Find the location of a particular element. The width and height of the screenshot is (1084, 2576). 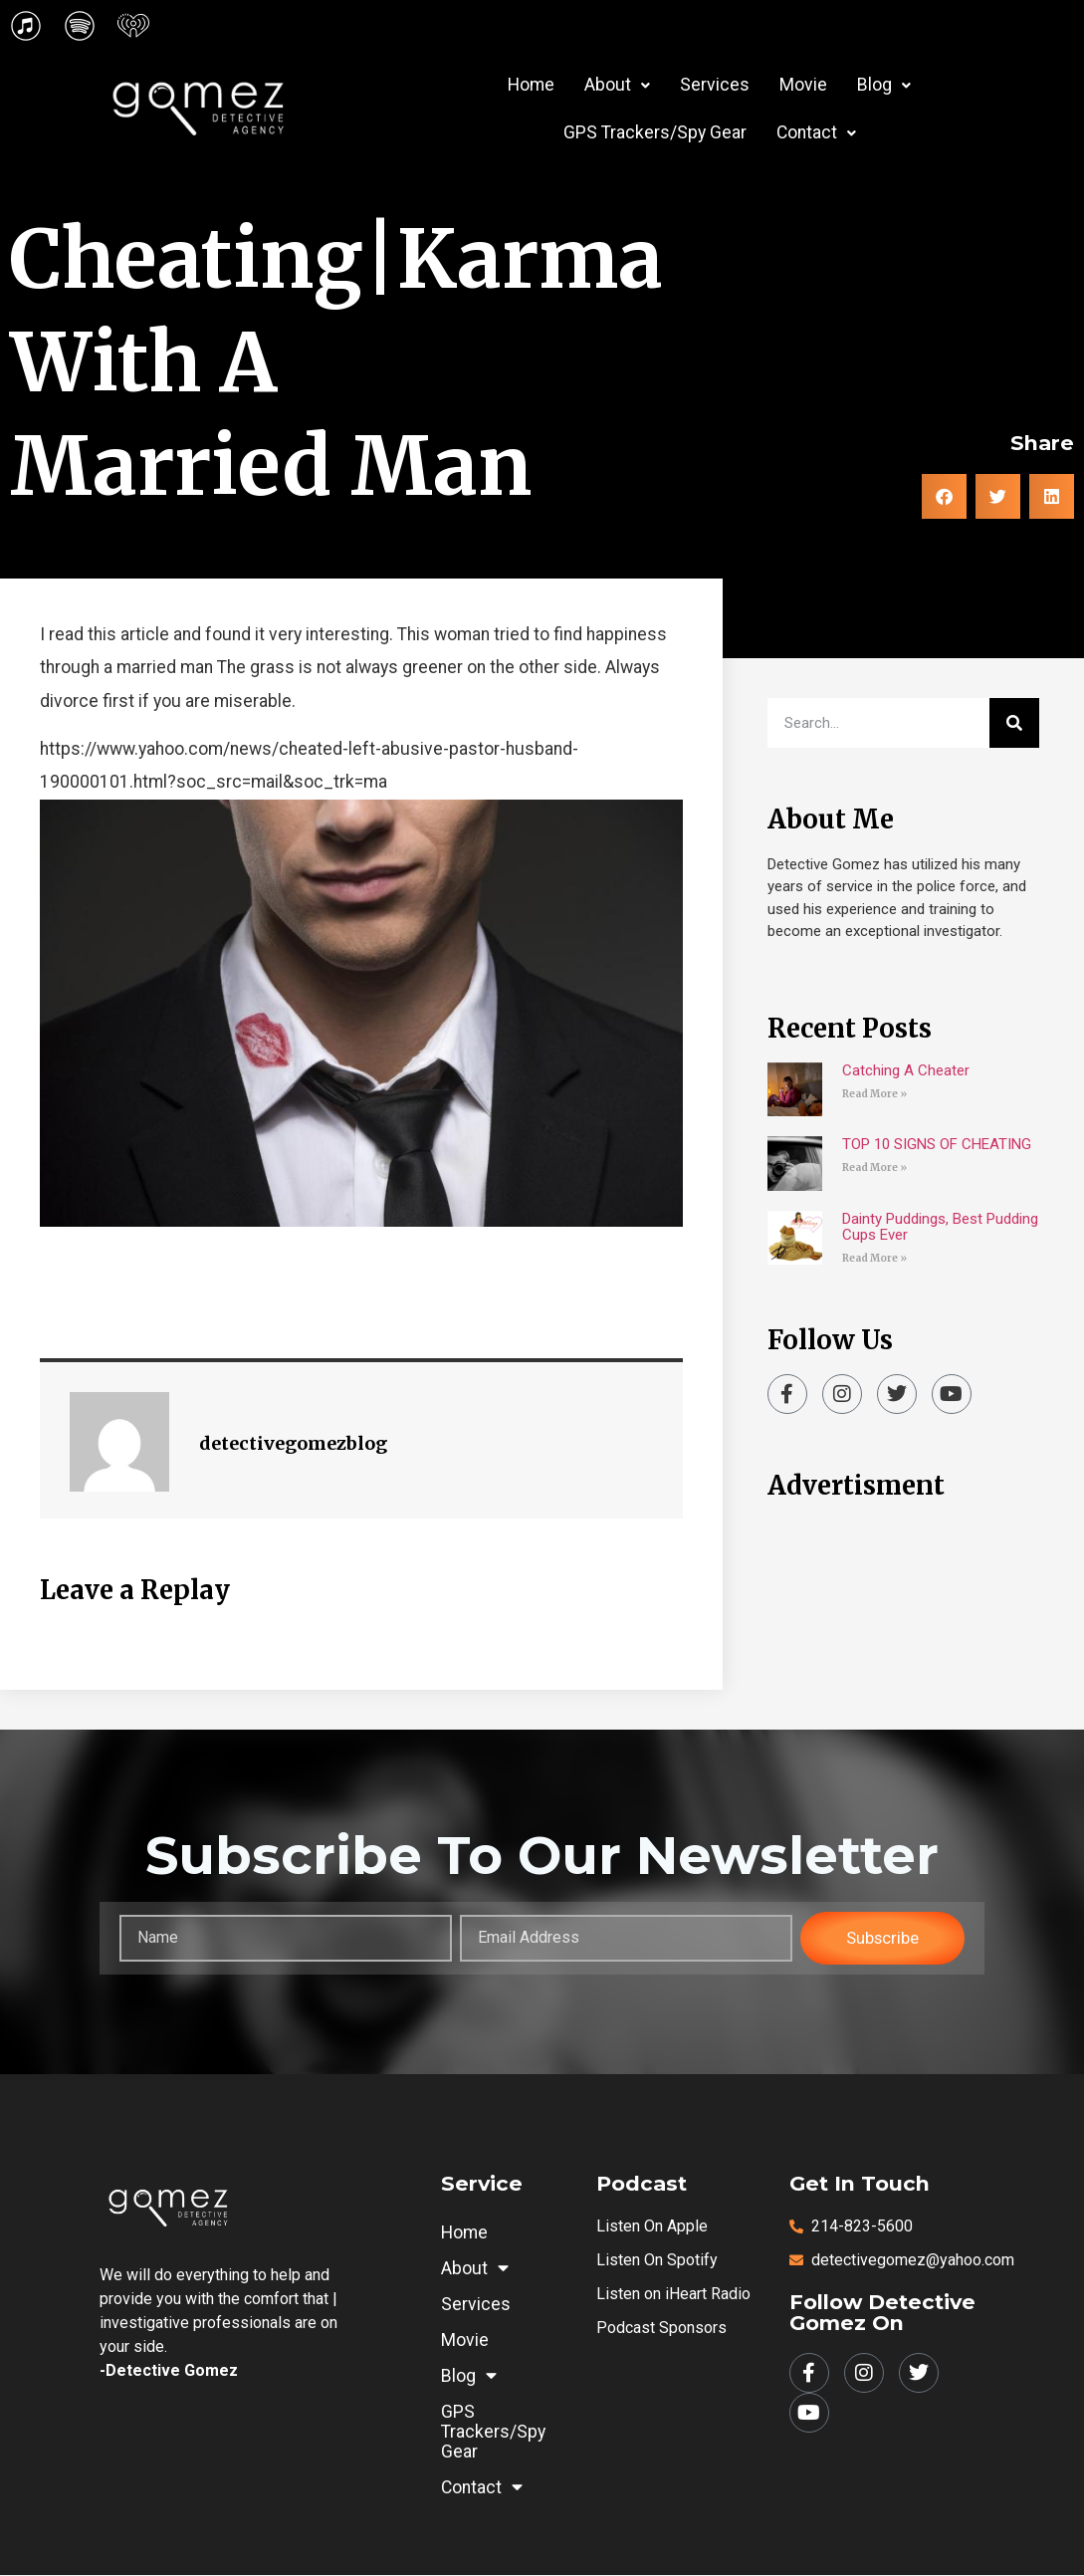

TOP 10 SIGNS OF CHEATING is located at coordinates (936, 1144).